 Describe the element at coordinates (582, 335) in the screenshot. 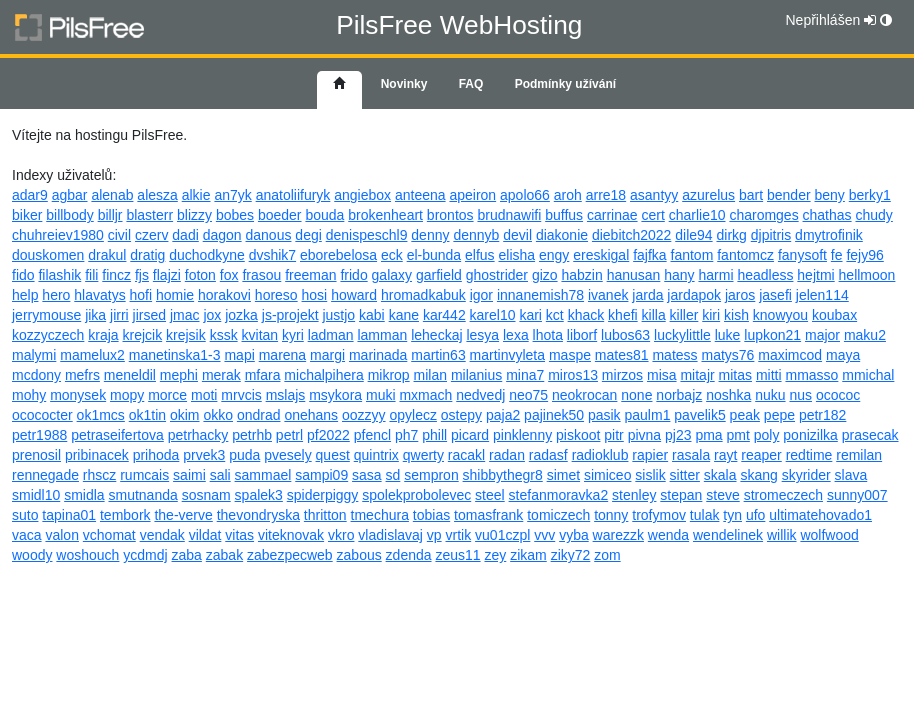

I see `liborf` at that location.